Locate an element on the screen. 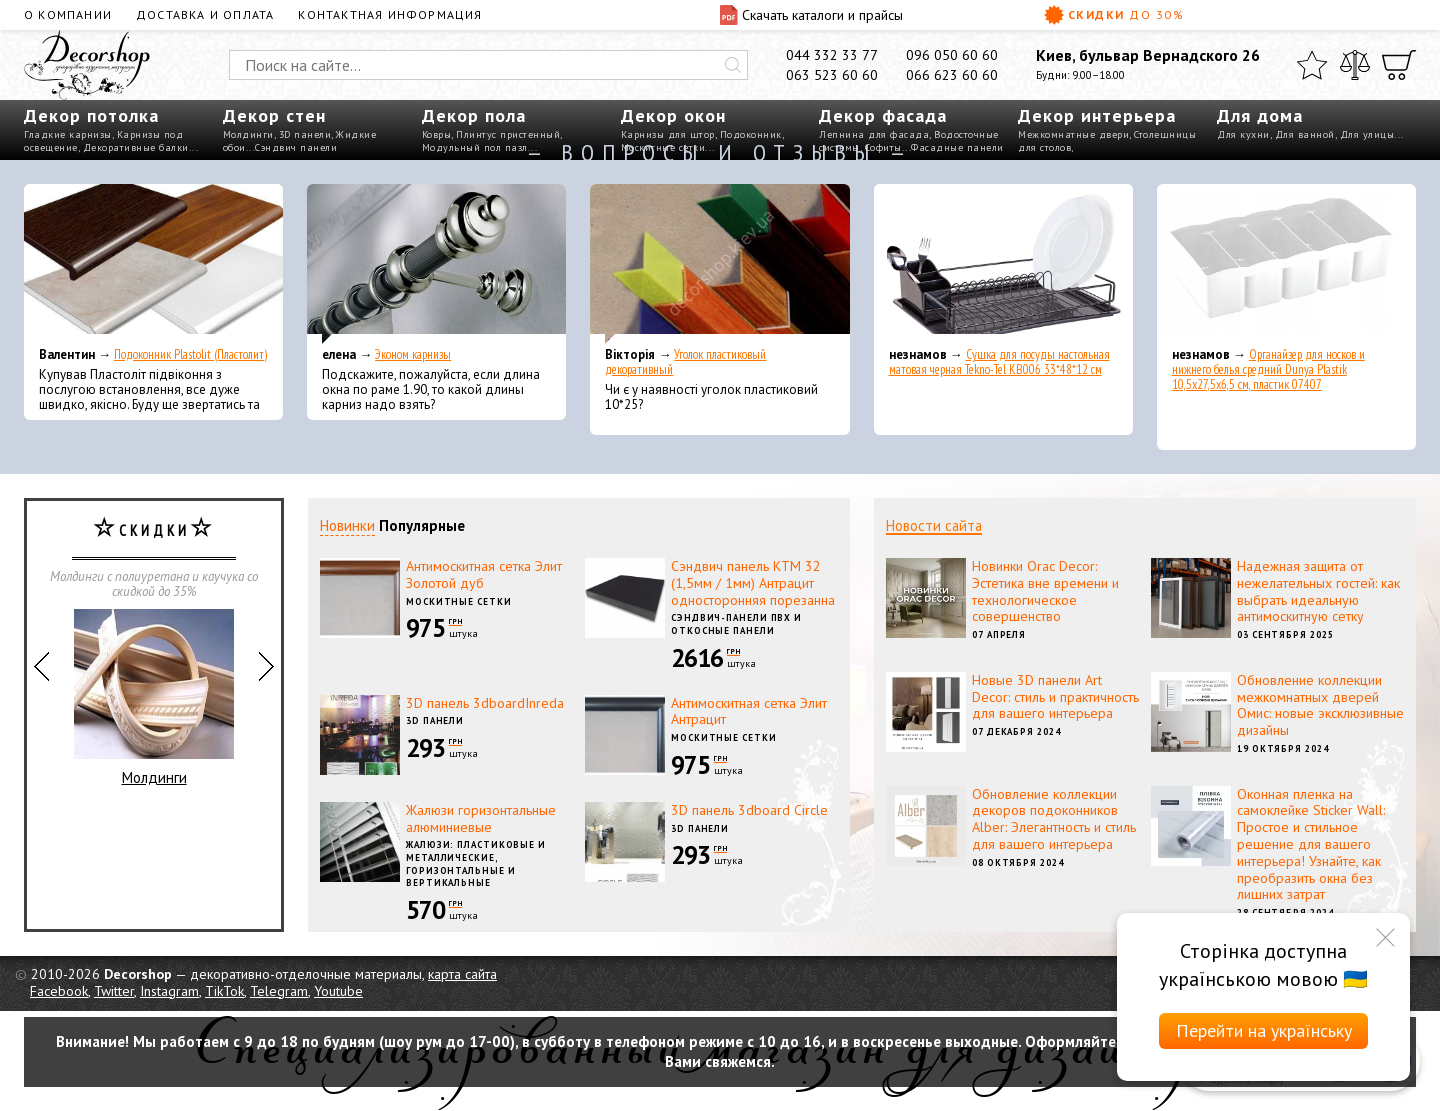  [Избранное] is located at coordinates (1312, 65).